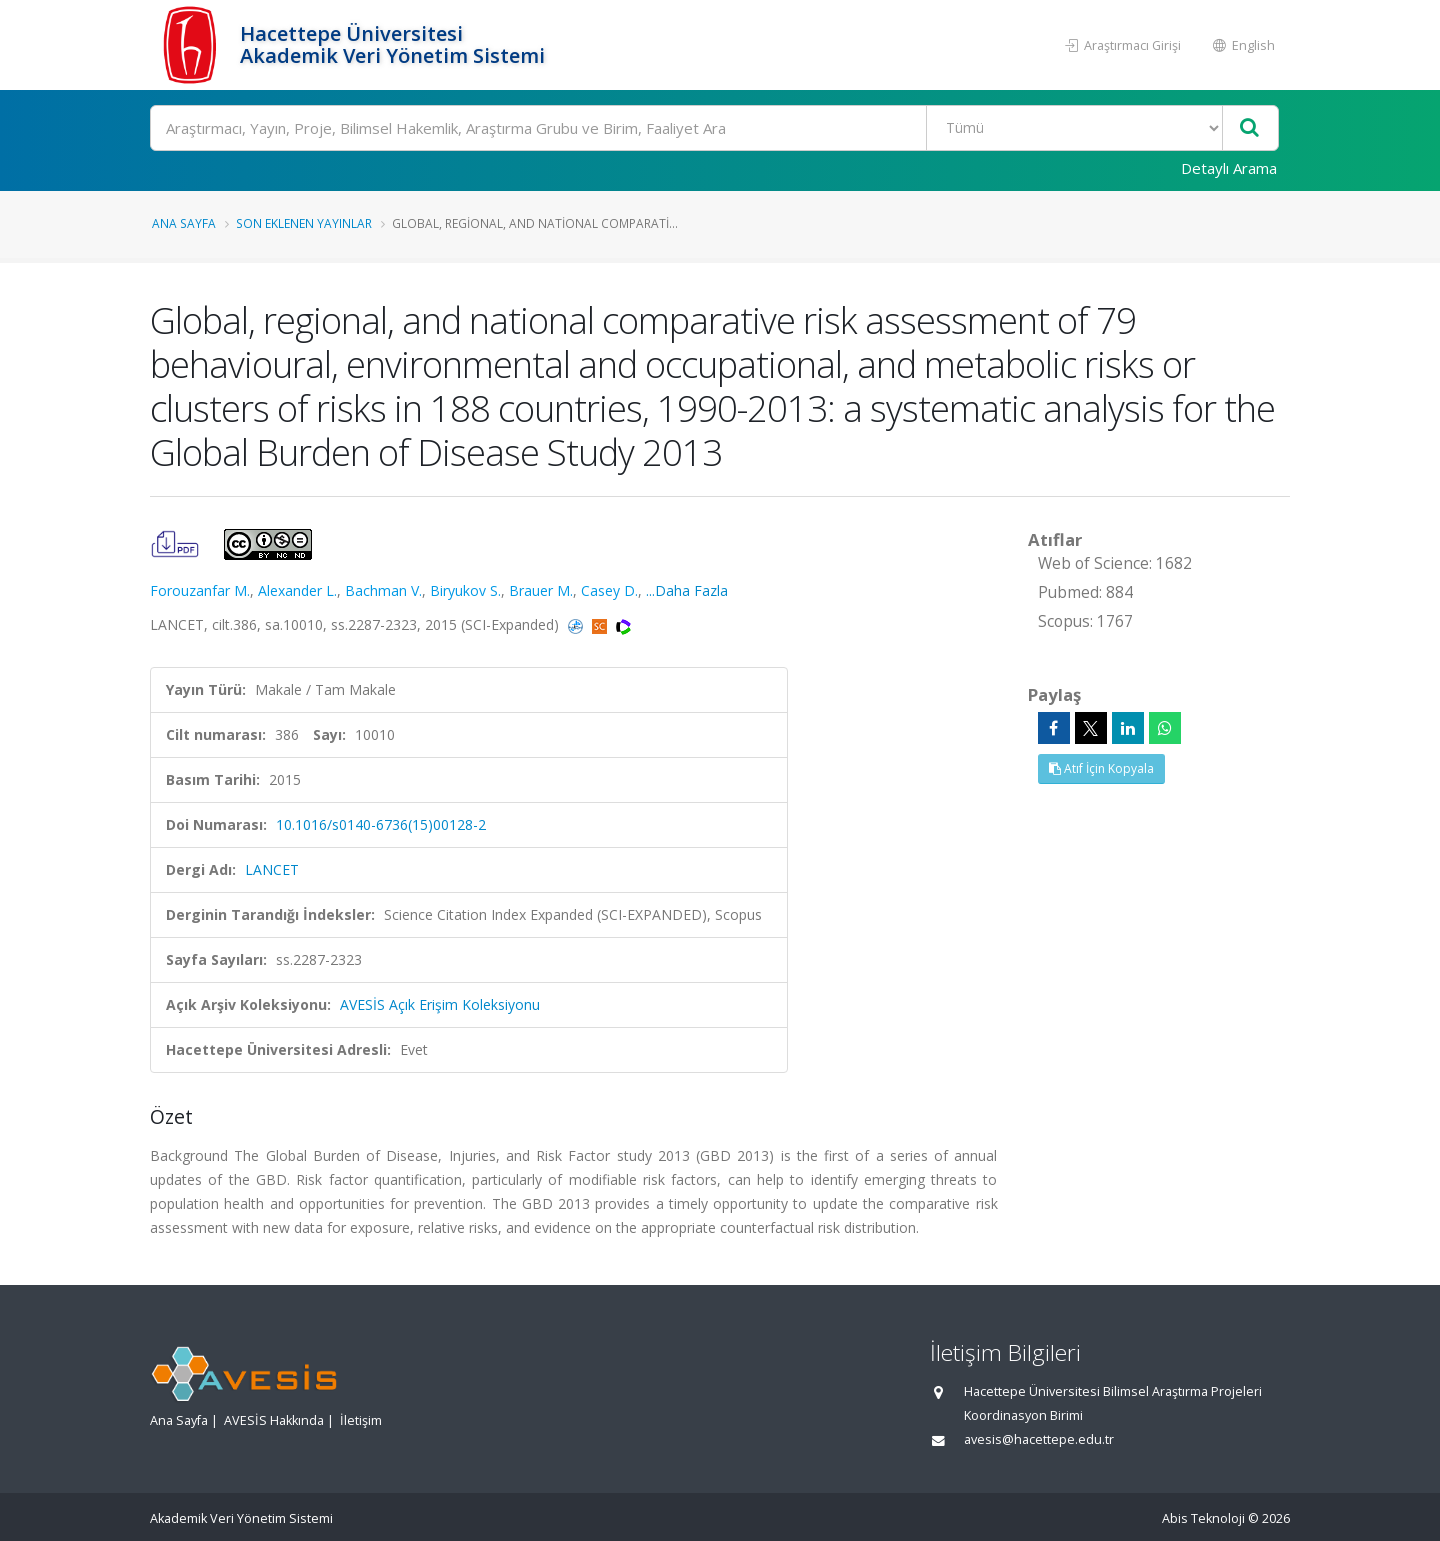  I want to click on Biryukov S., so click(465, 590).